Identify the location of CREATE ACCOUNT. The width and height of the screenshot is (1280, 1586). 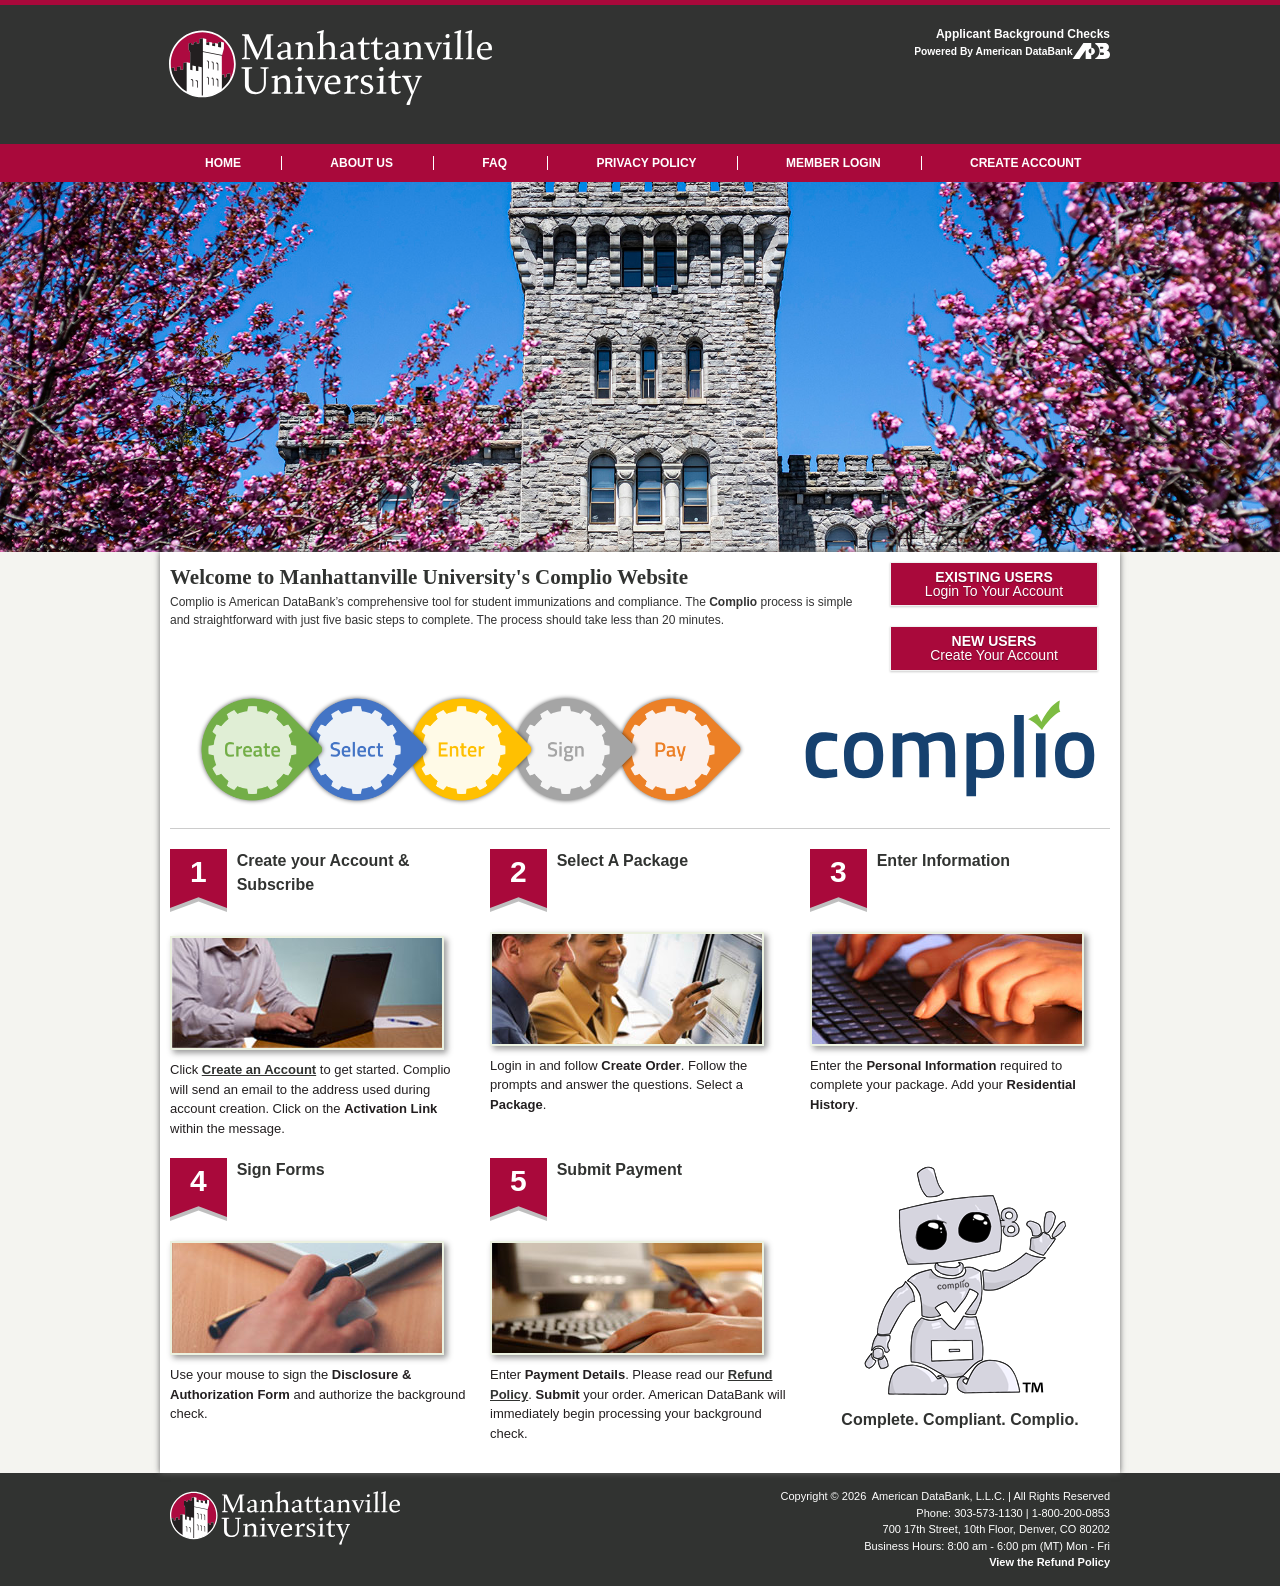
(1025, 163).